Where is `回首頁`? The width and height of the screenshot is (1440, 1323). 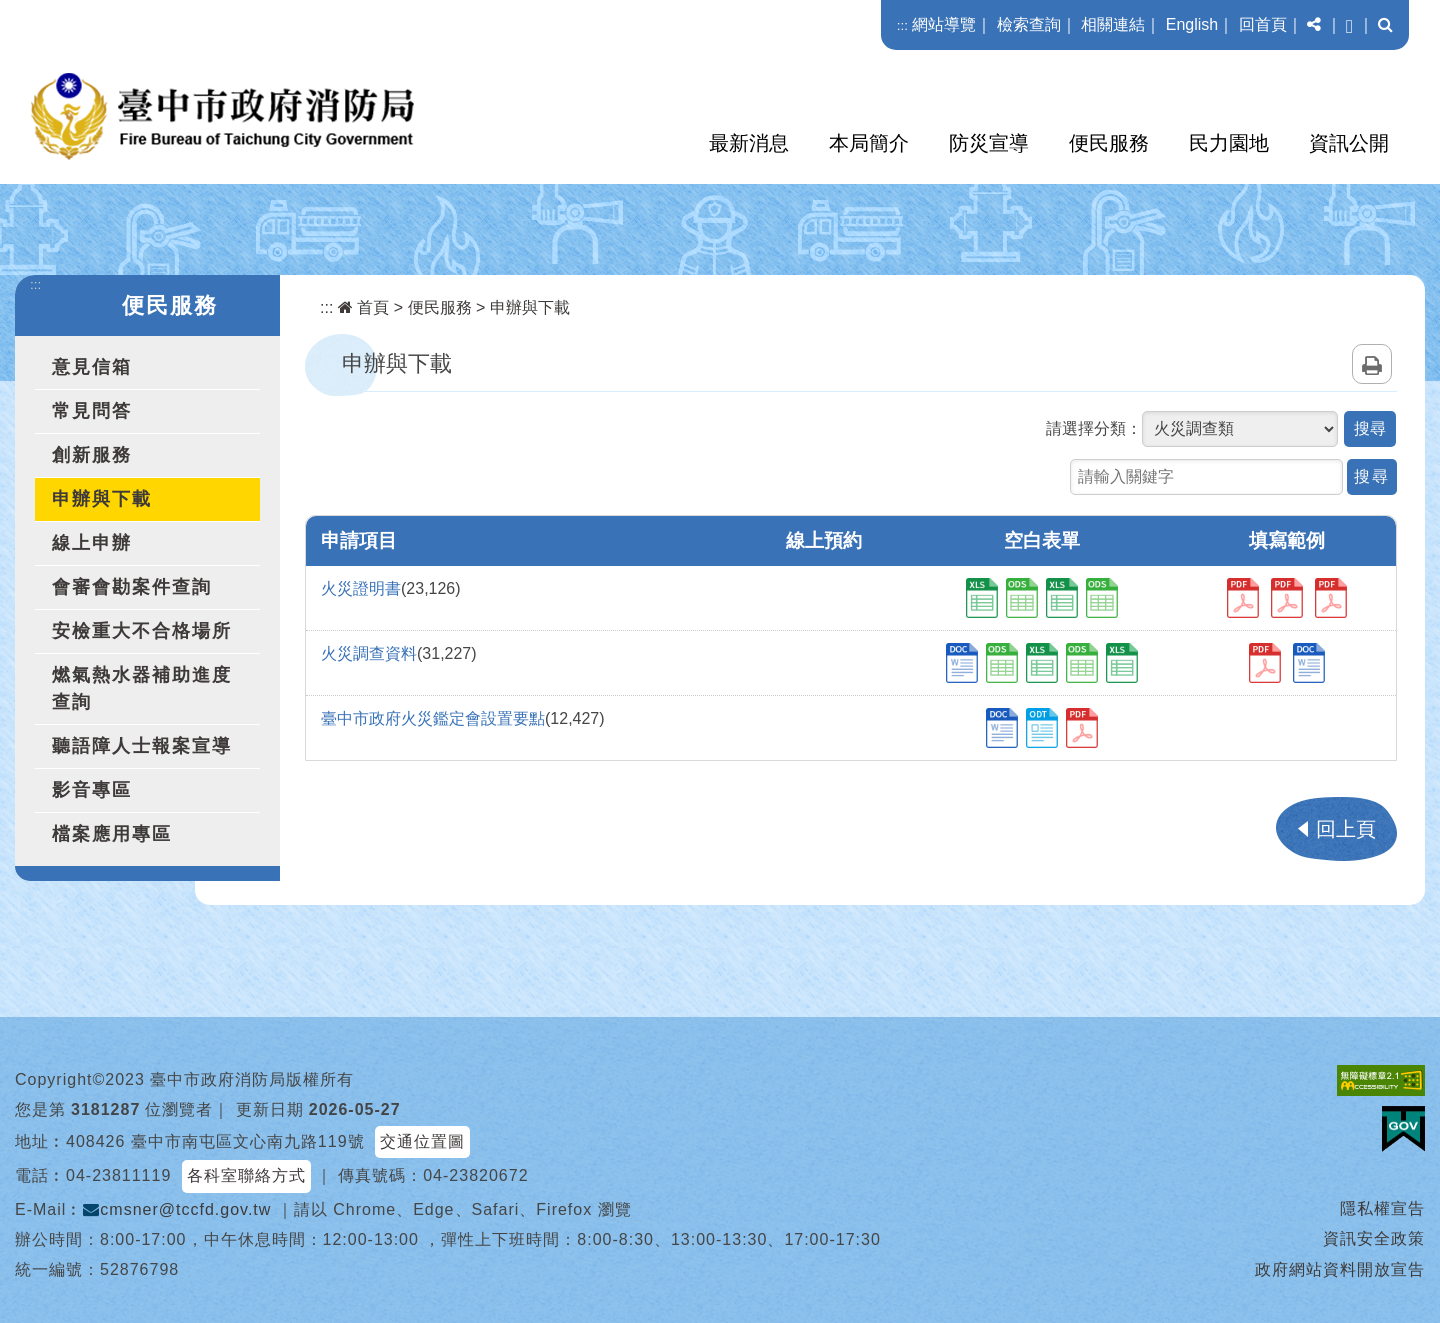
回首頁 is located at coordinates (1263, 24).